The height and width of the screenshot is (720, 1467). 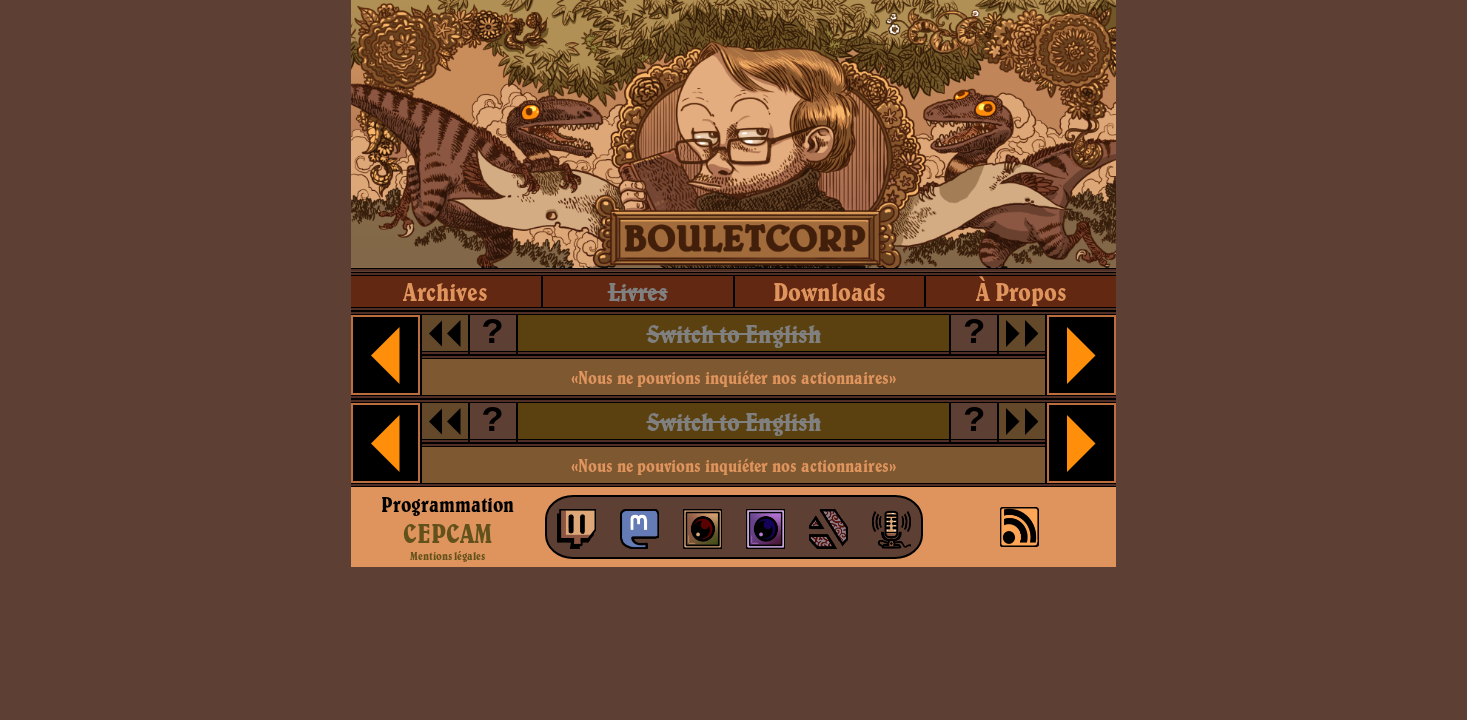 I want to click on «Nous ne pouvions inquiéter nos actionnaires», so click(x=733, y=377).